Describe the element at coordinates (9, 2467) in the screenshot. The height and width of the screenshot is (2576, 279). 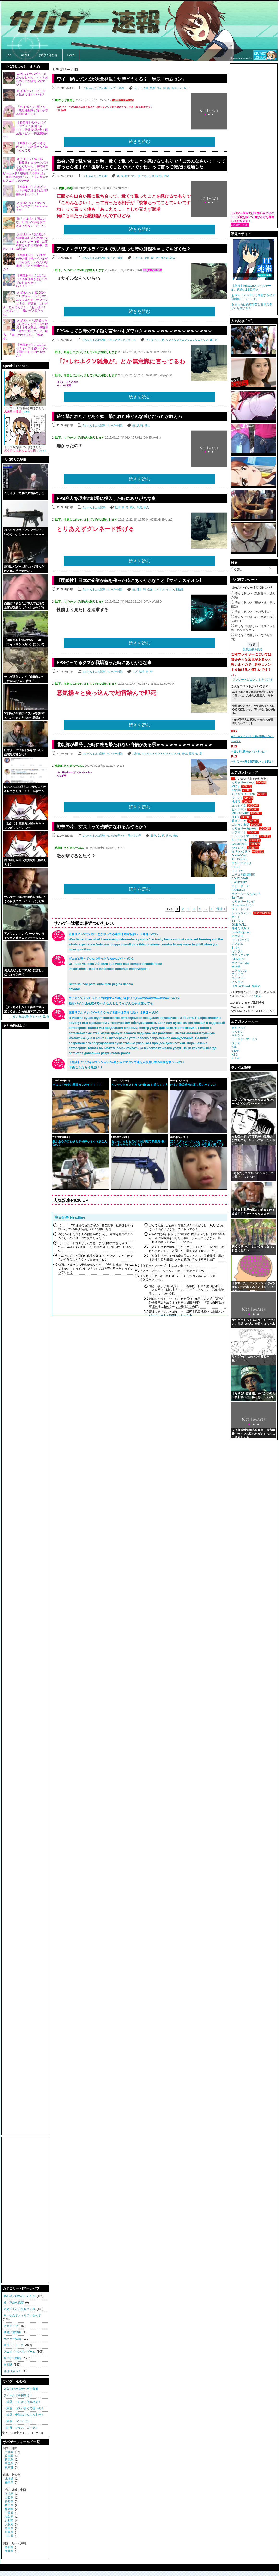
I see `東京都` at that location.